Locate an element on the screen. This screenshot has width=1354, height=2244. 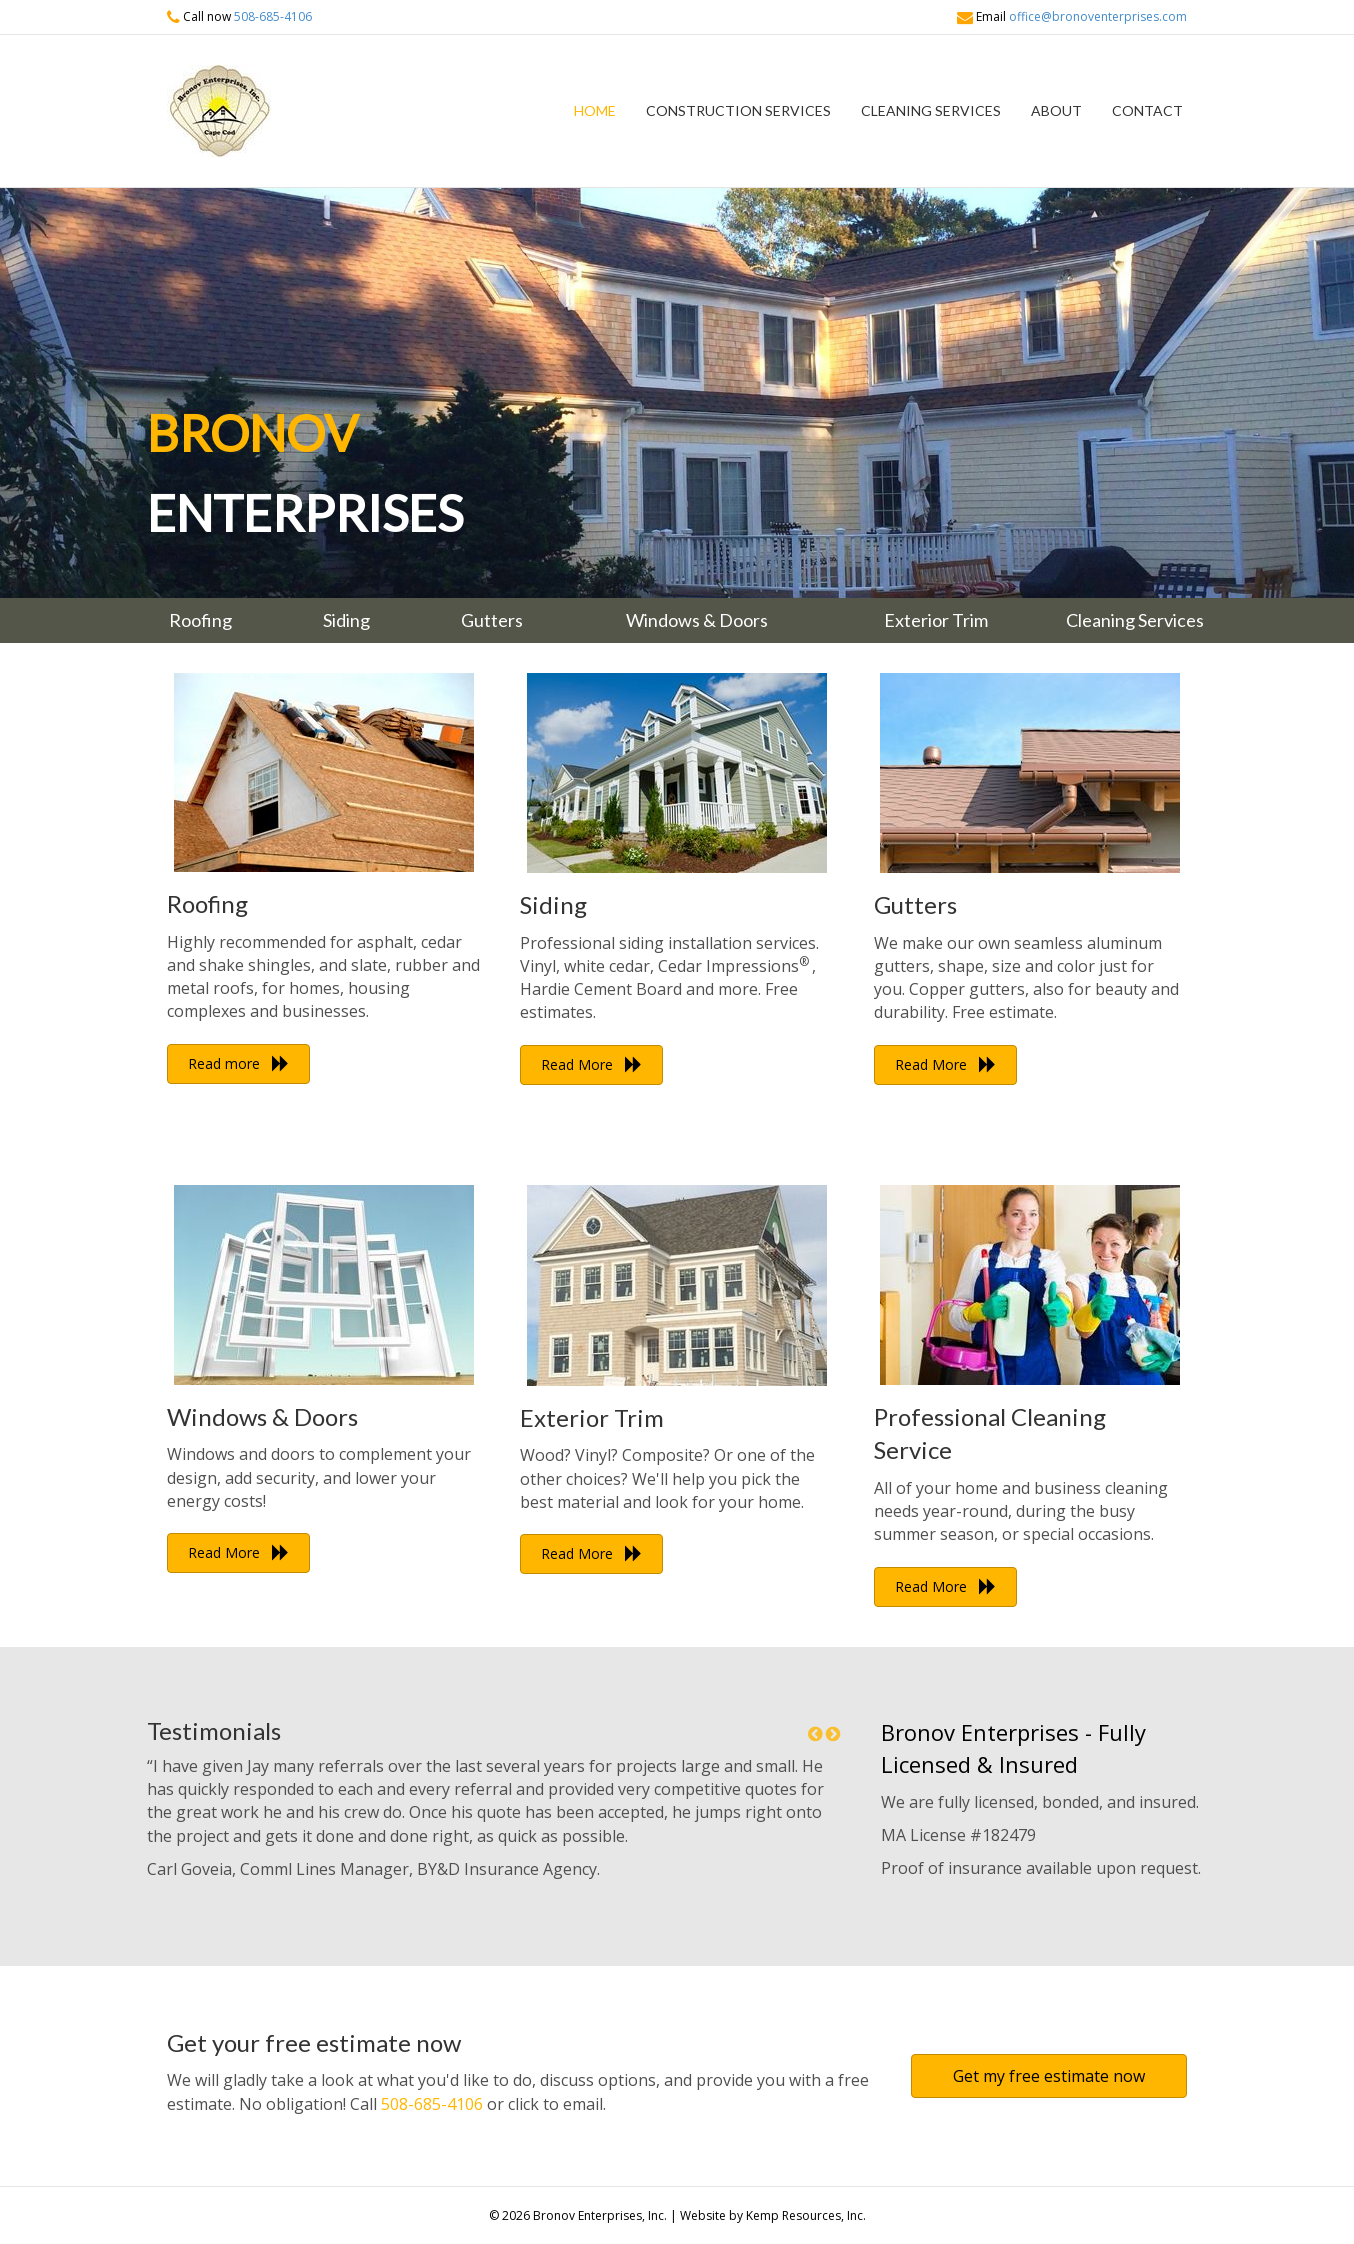
[button] is located at coordinates (238, 1064).